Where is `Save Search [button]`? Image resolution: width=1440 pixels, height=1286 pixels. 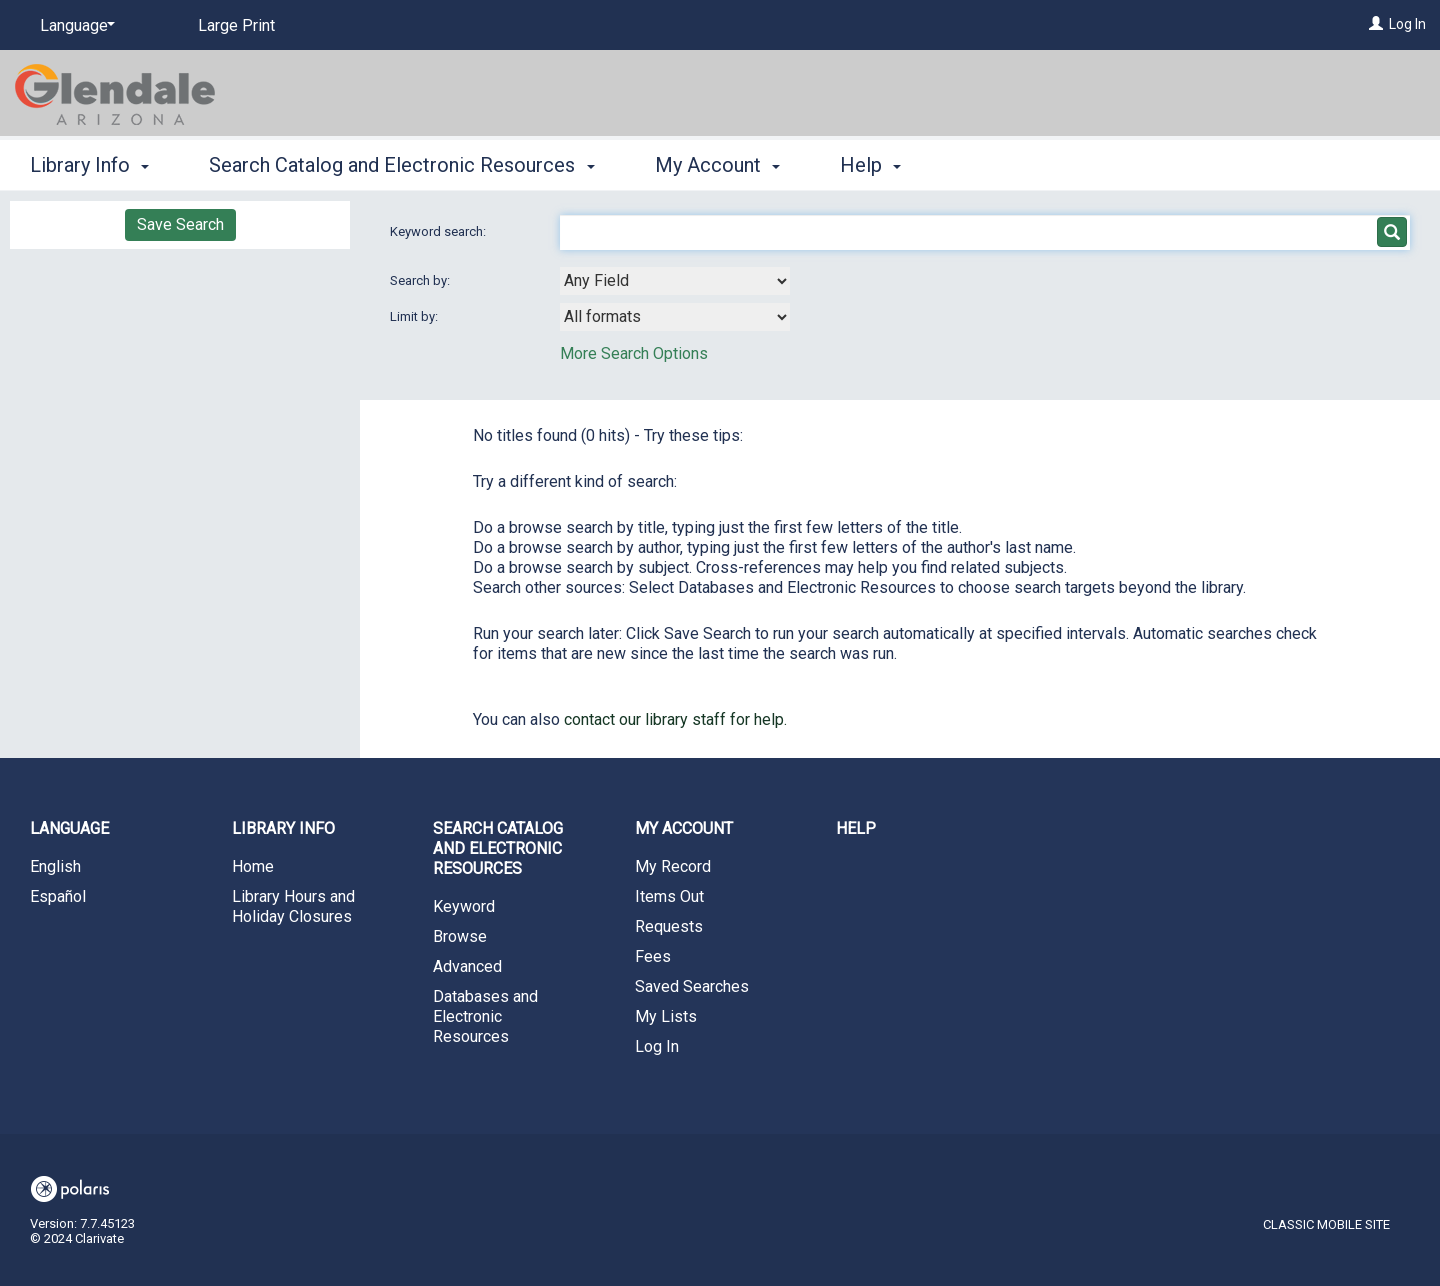
Save Search [button] is located at coordinates (180, 224).